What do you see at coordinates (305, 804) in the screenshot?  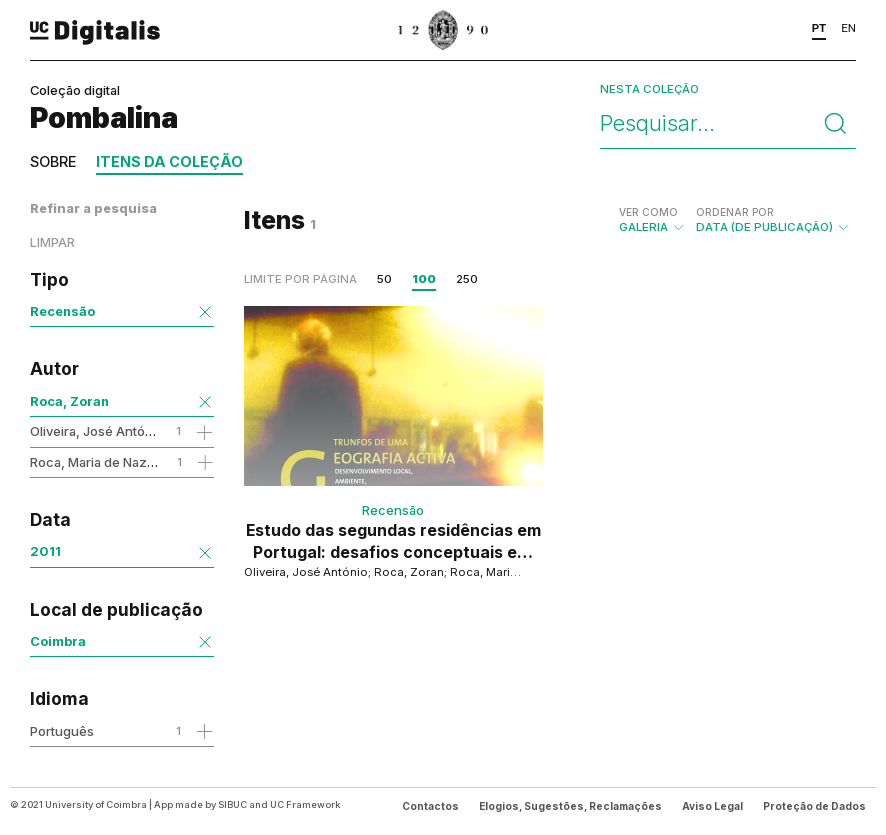 I see `UC Framework` at bounding box center [305, 804].